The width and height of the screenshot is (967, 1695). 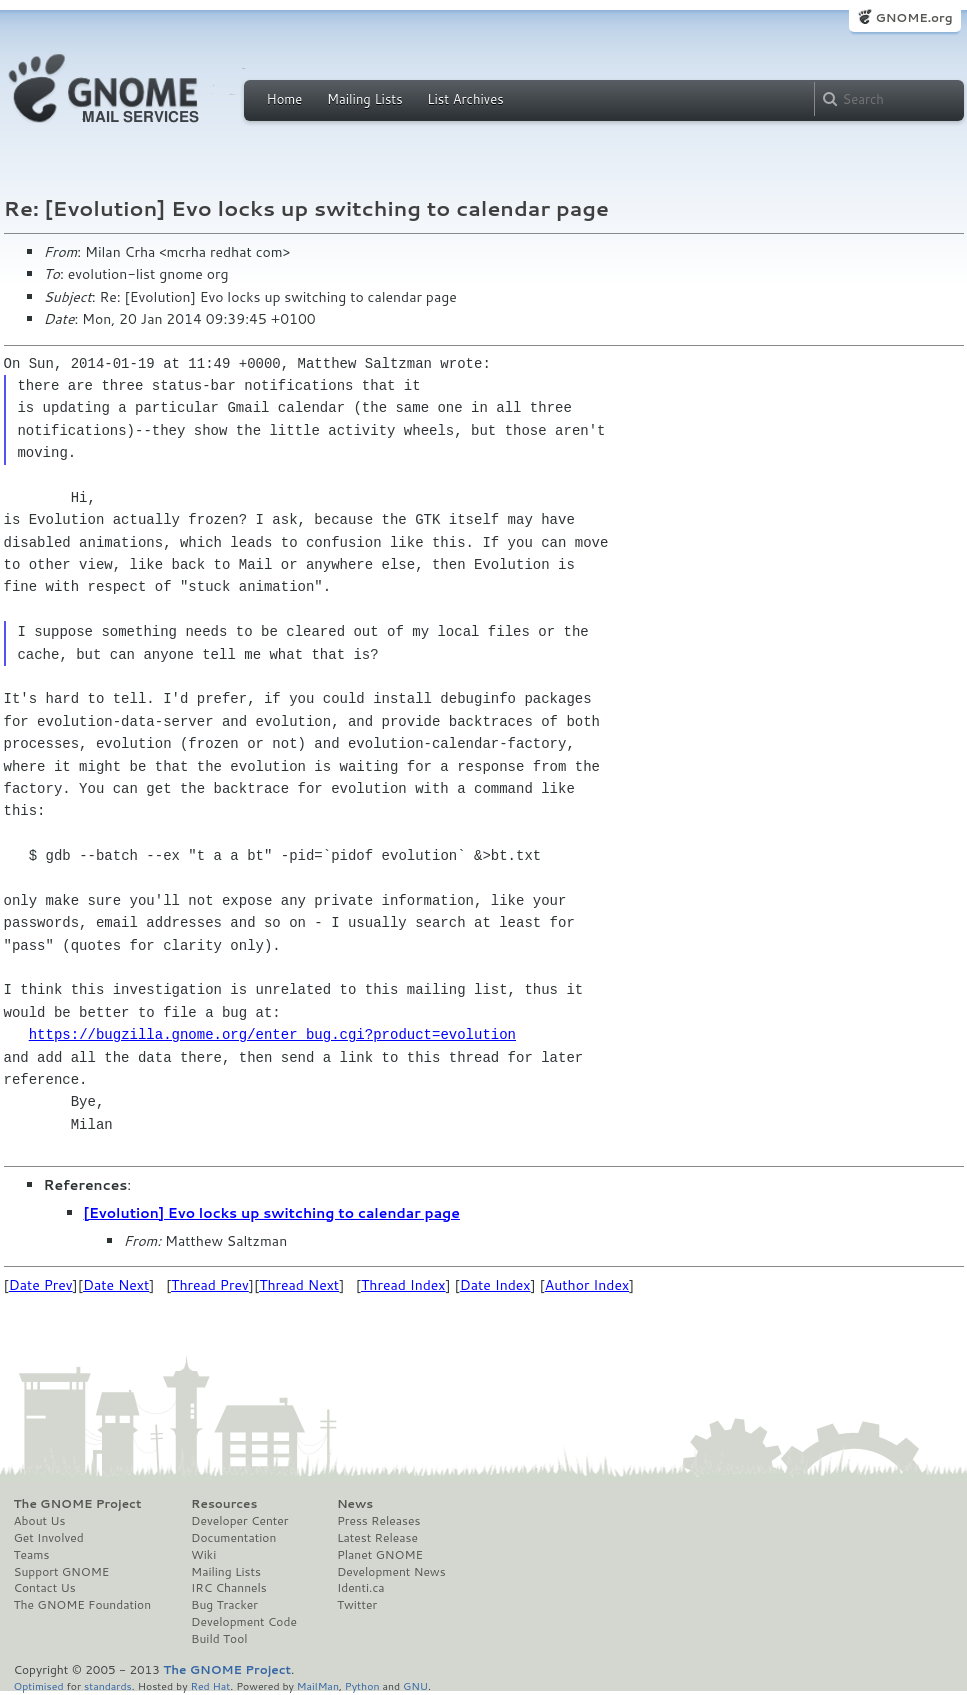 What do you see at coordinates (377, 1538) in the screenshot?
I see `Latest Release` at bounding box center [377, 1538].